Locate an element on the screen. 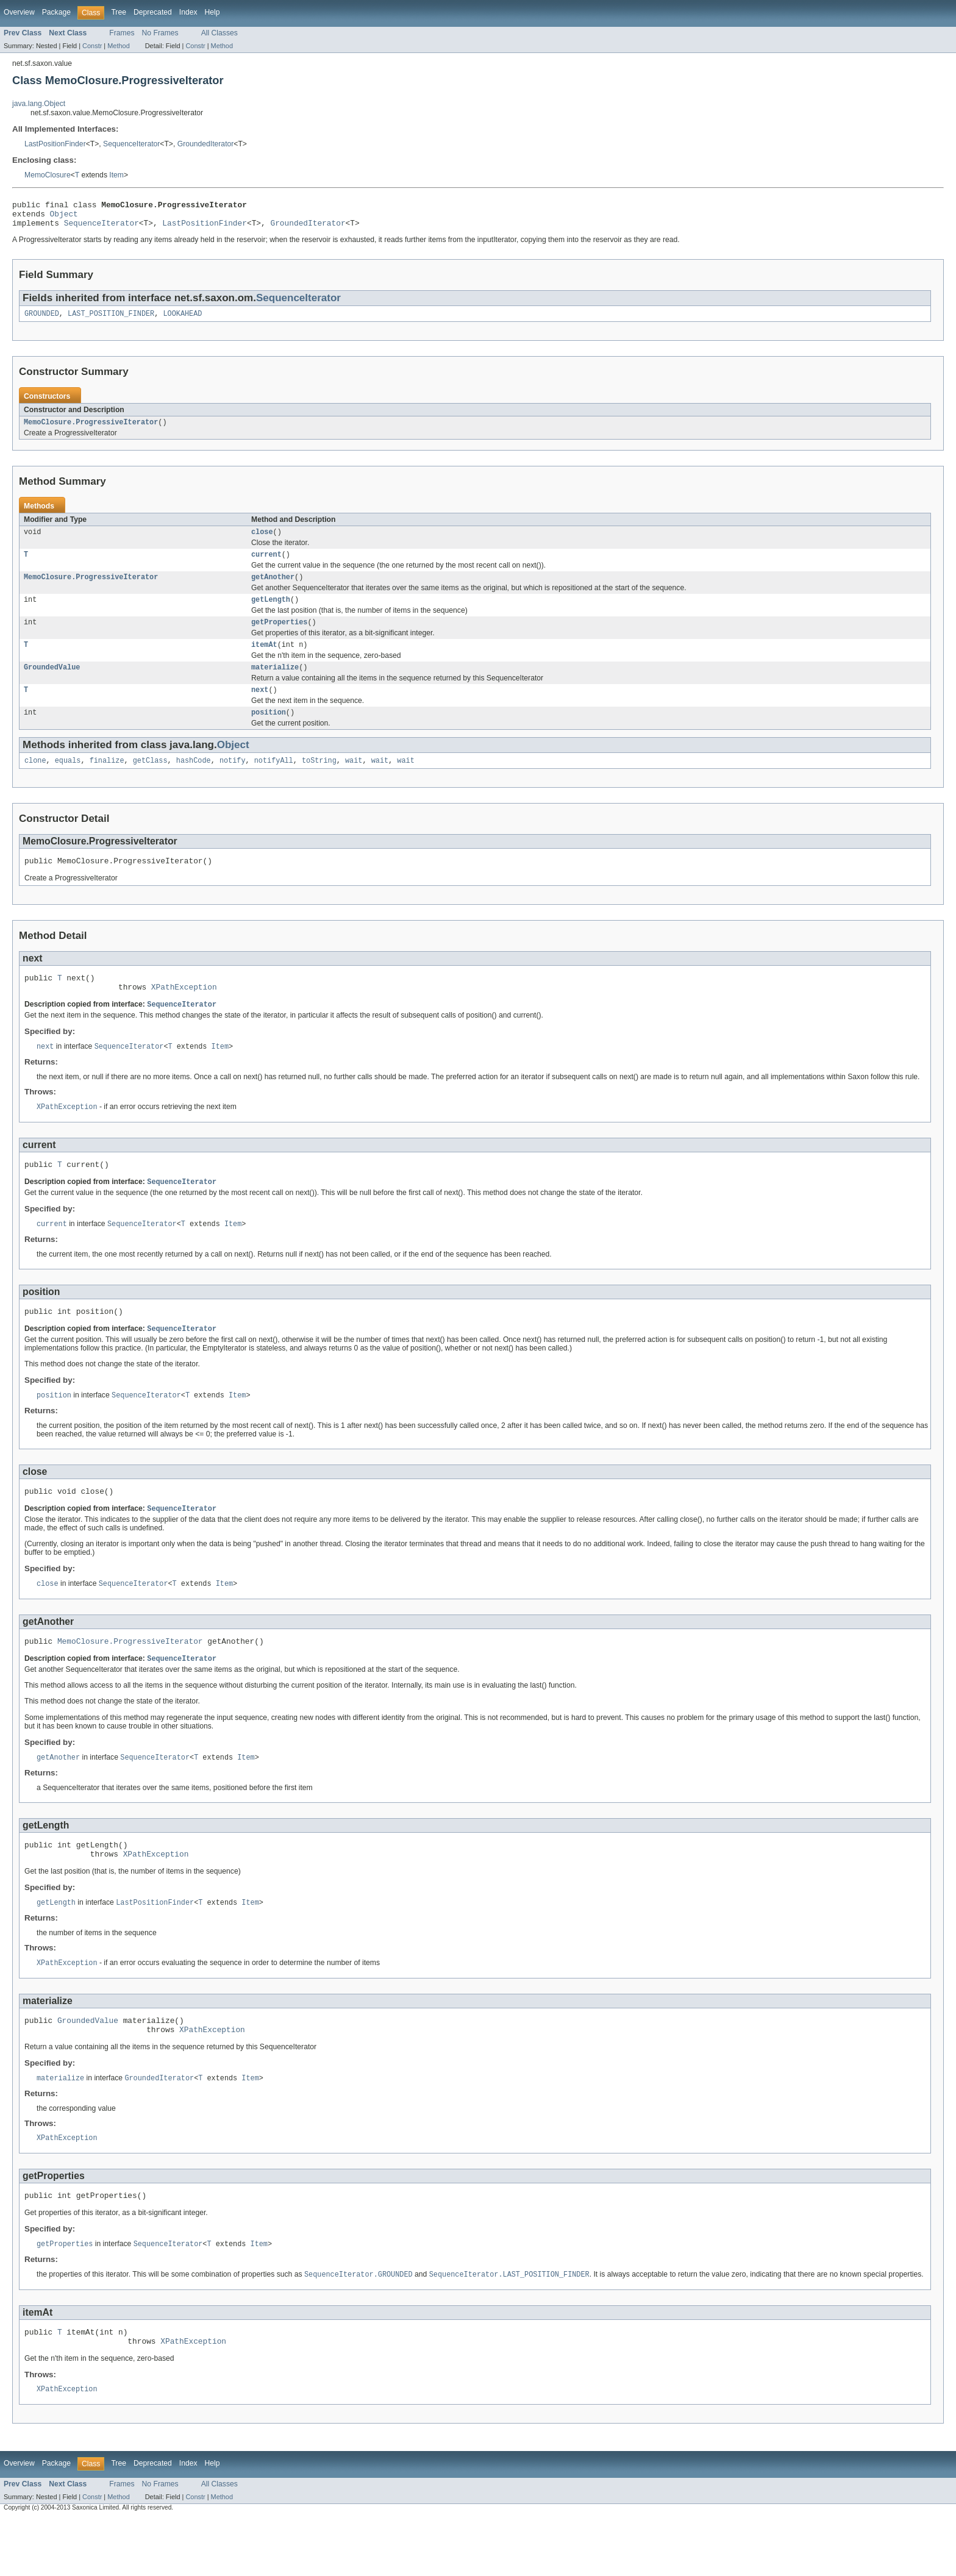 This screenshot has width=956, height=2576. getLength is located at coordinates (270, 612).